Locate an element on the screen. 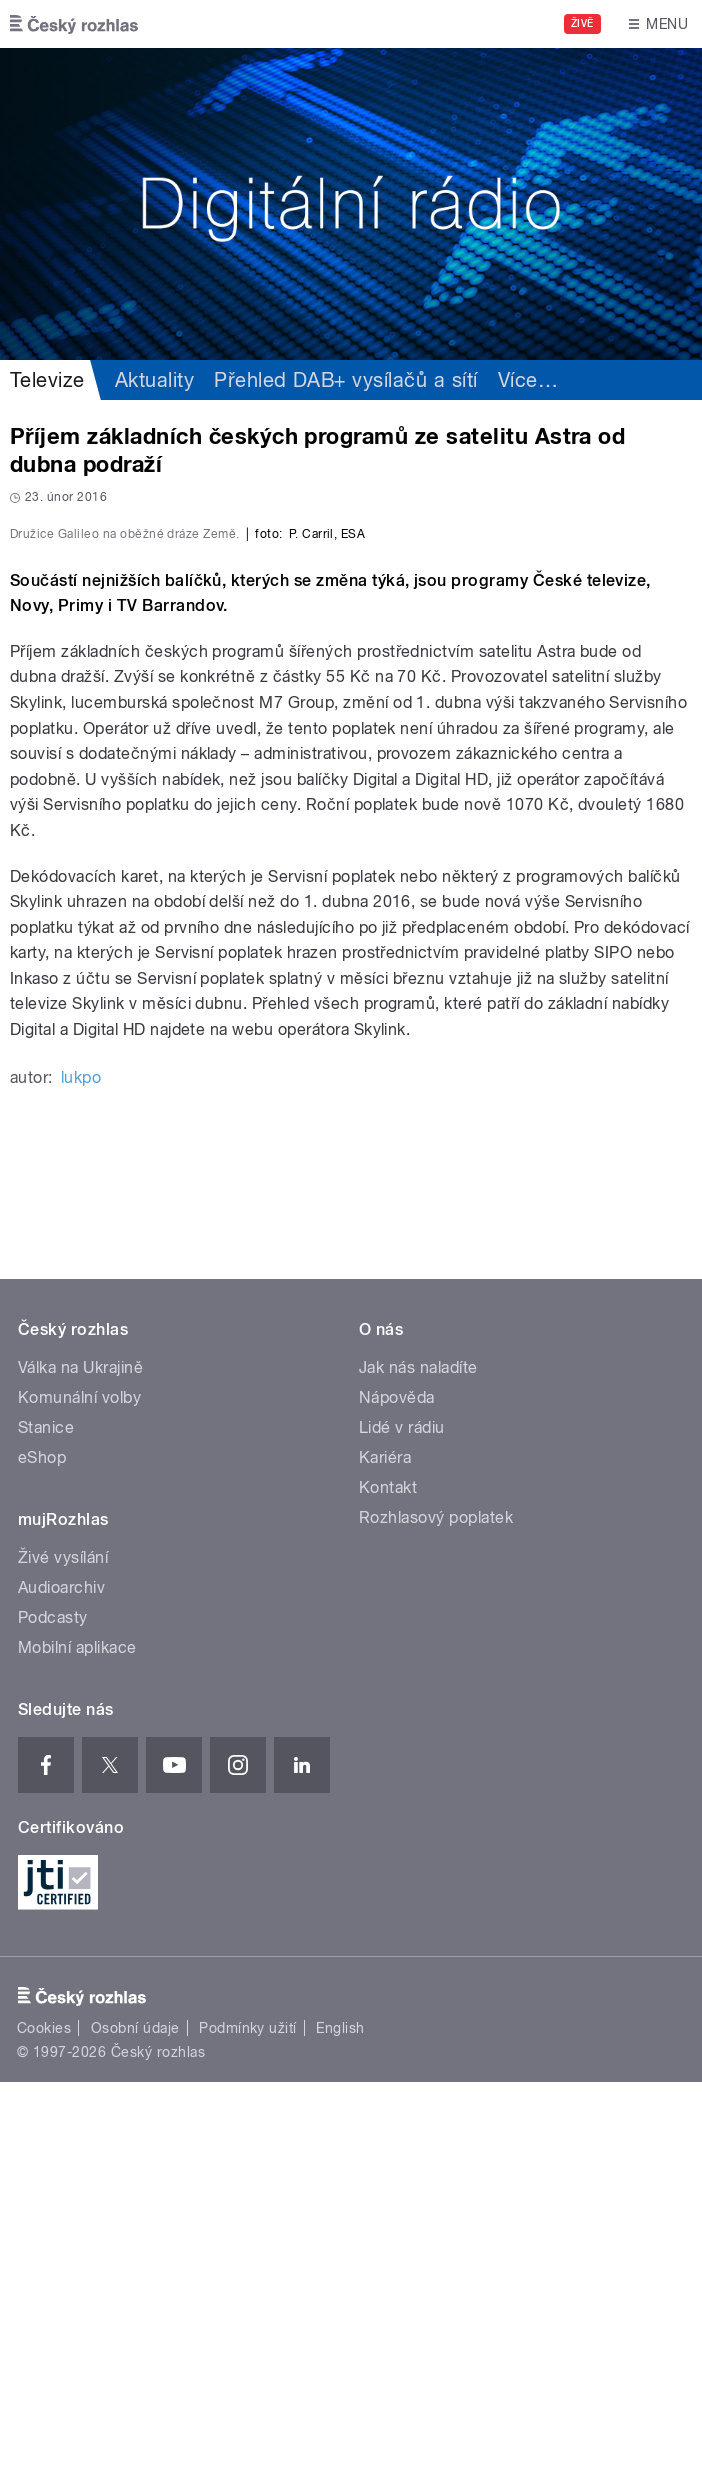 Image resolution: width=702 pixels, height=2477 pixels. Lidé v rádiu is located at coordinates (402, 1822).